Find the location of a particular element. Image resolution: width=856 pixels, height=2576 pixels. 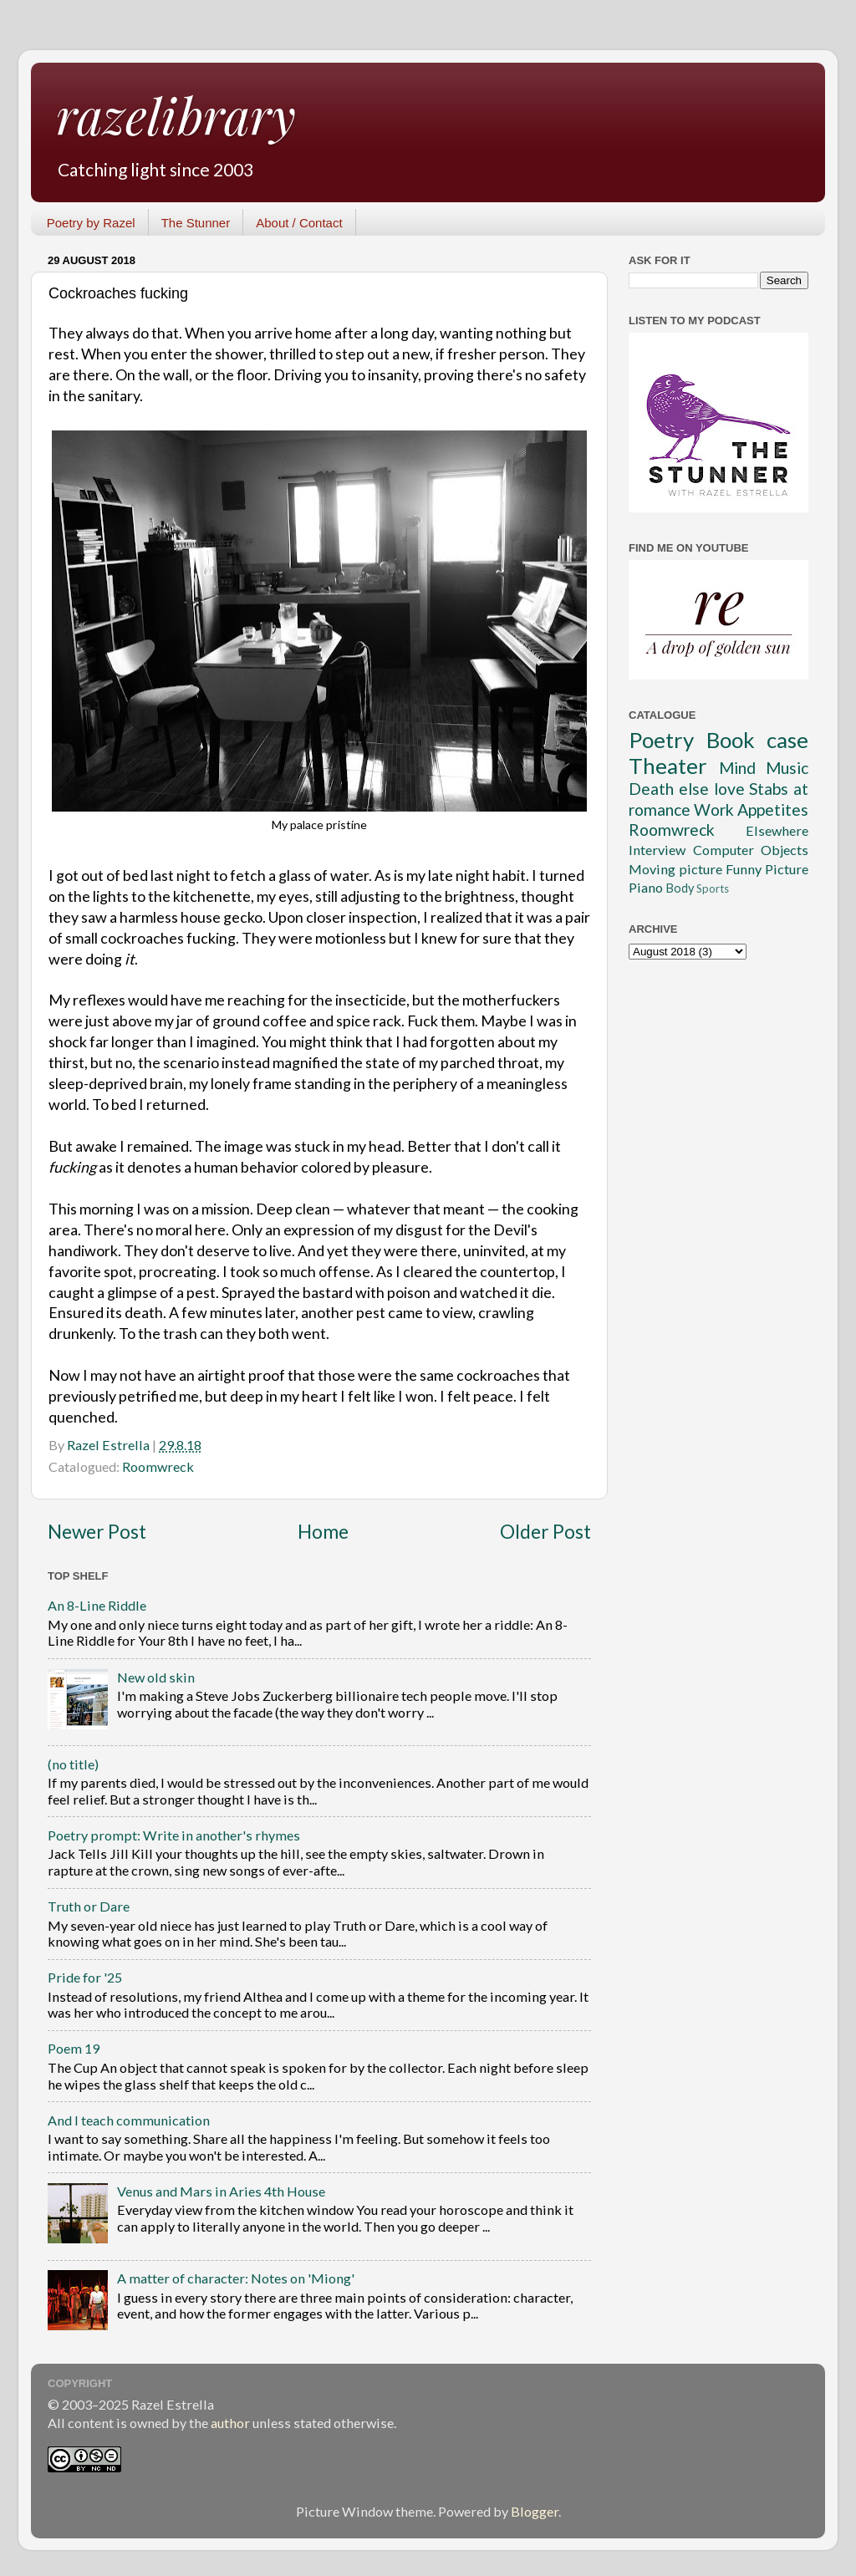

Poem 19 is located at coordinates (73, 2048).